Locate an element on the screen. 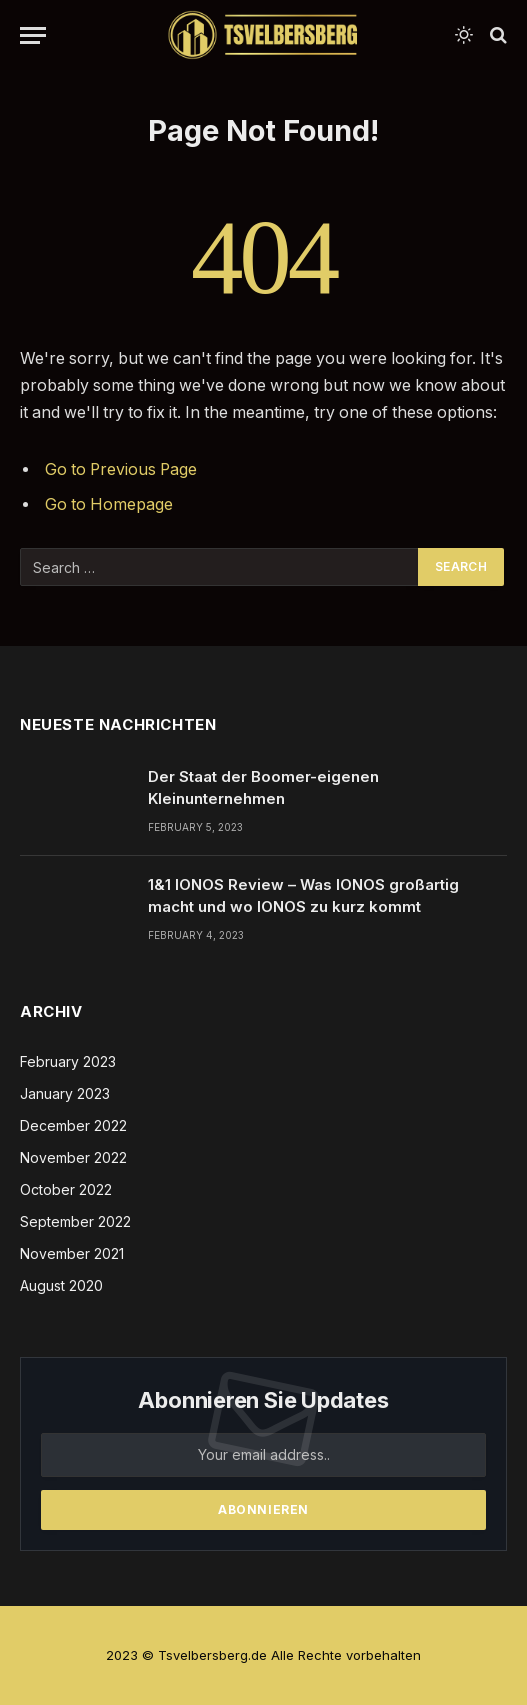  February 2023 is located at coordinates (68, 1061).